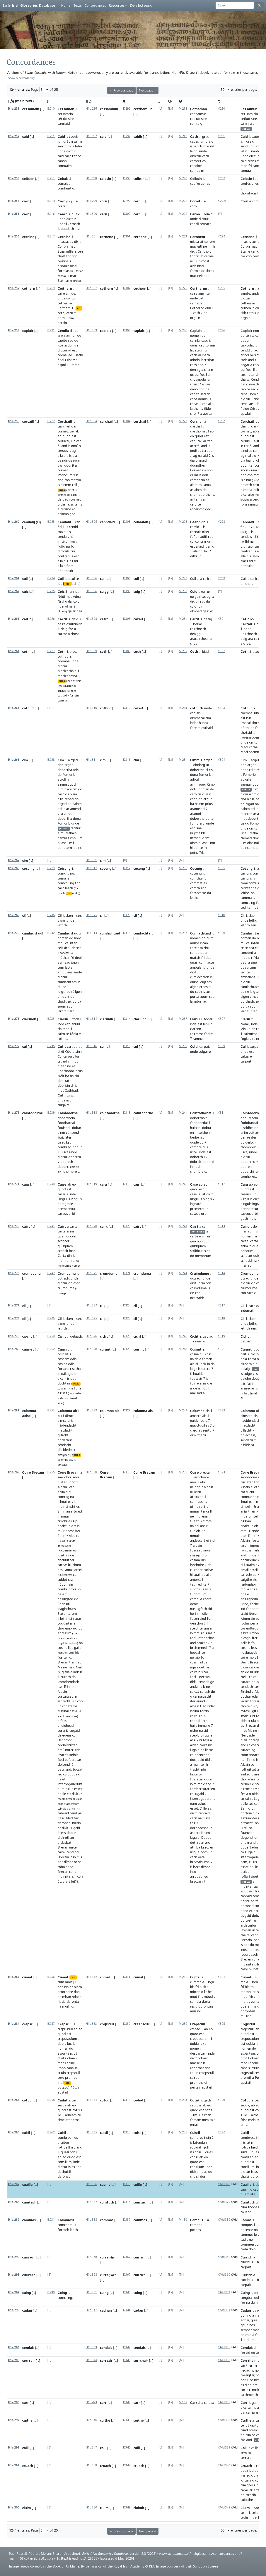 This screenshot has height=2576, width=266. What do you see at coordinates (195, 369) in the screenshot?
I see `dennig` at bounding box center [195, 369].